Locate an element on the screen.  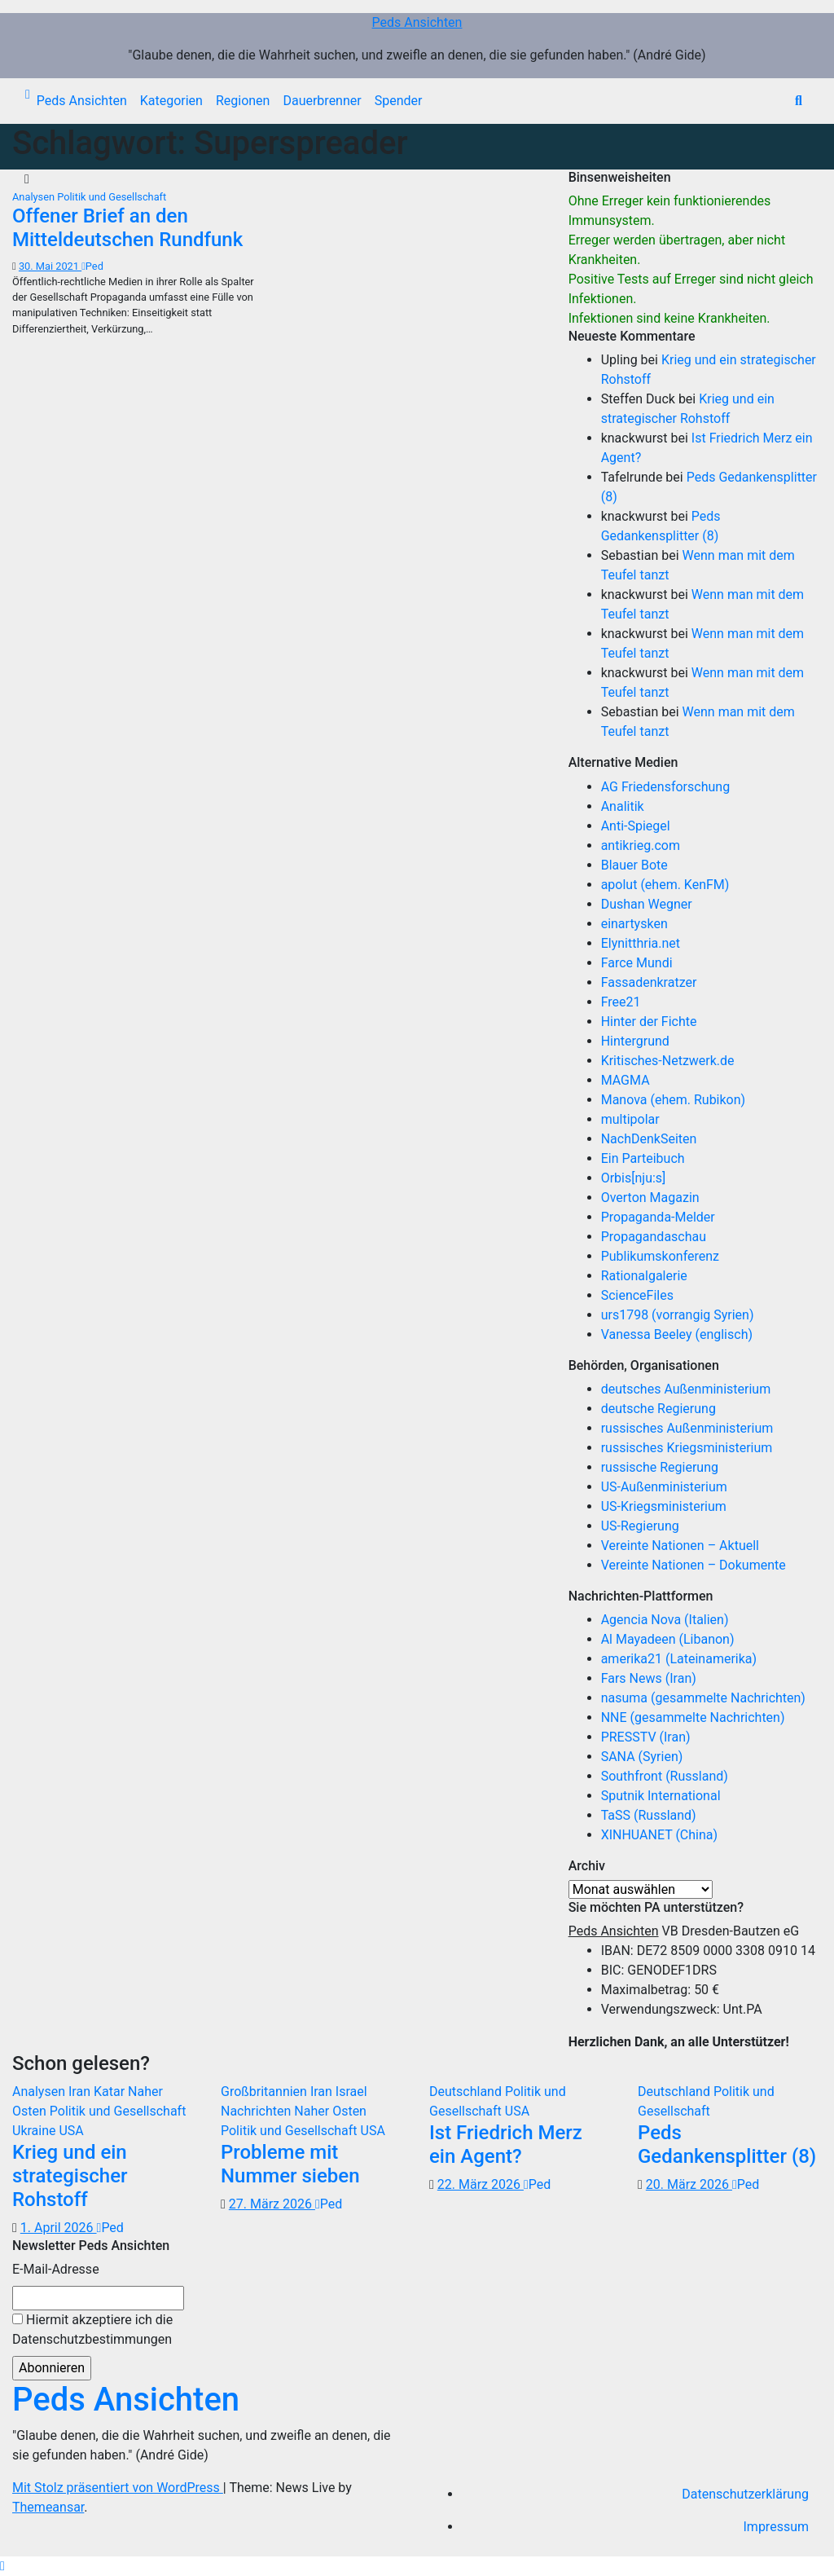
US-Regierung is located at coordinates (640, 1526).